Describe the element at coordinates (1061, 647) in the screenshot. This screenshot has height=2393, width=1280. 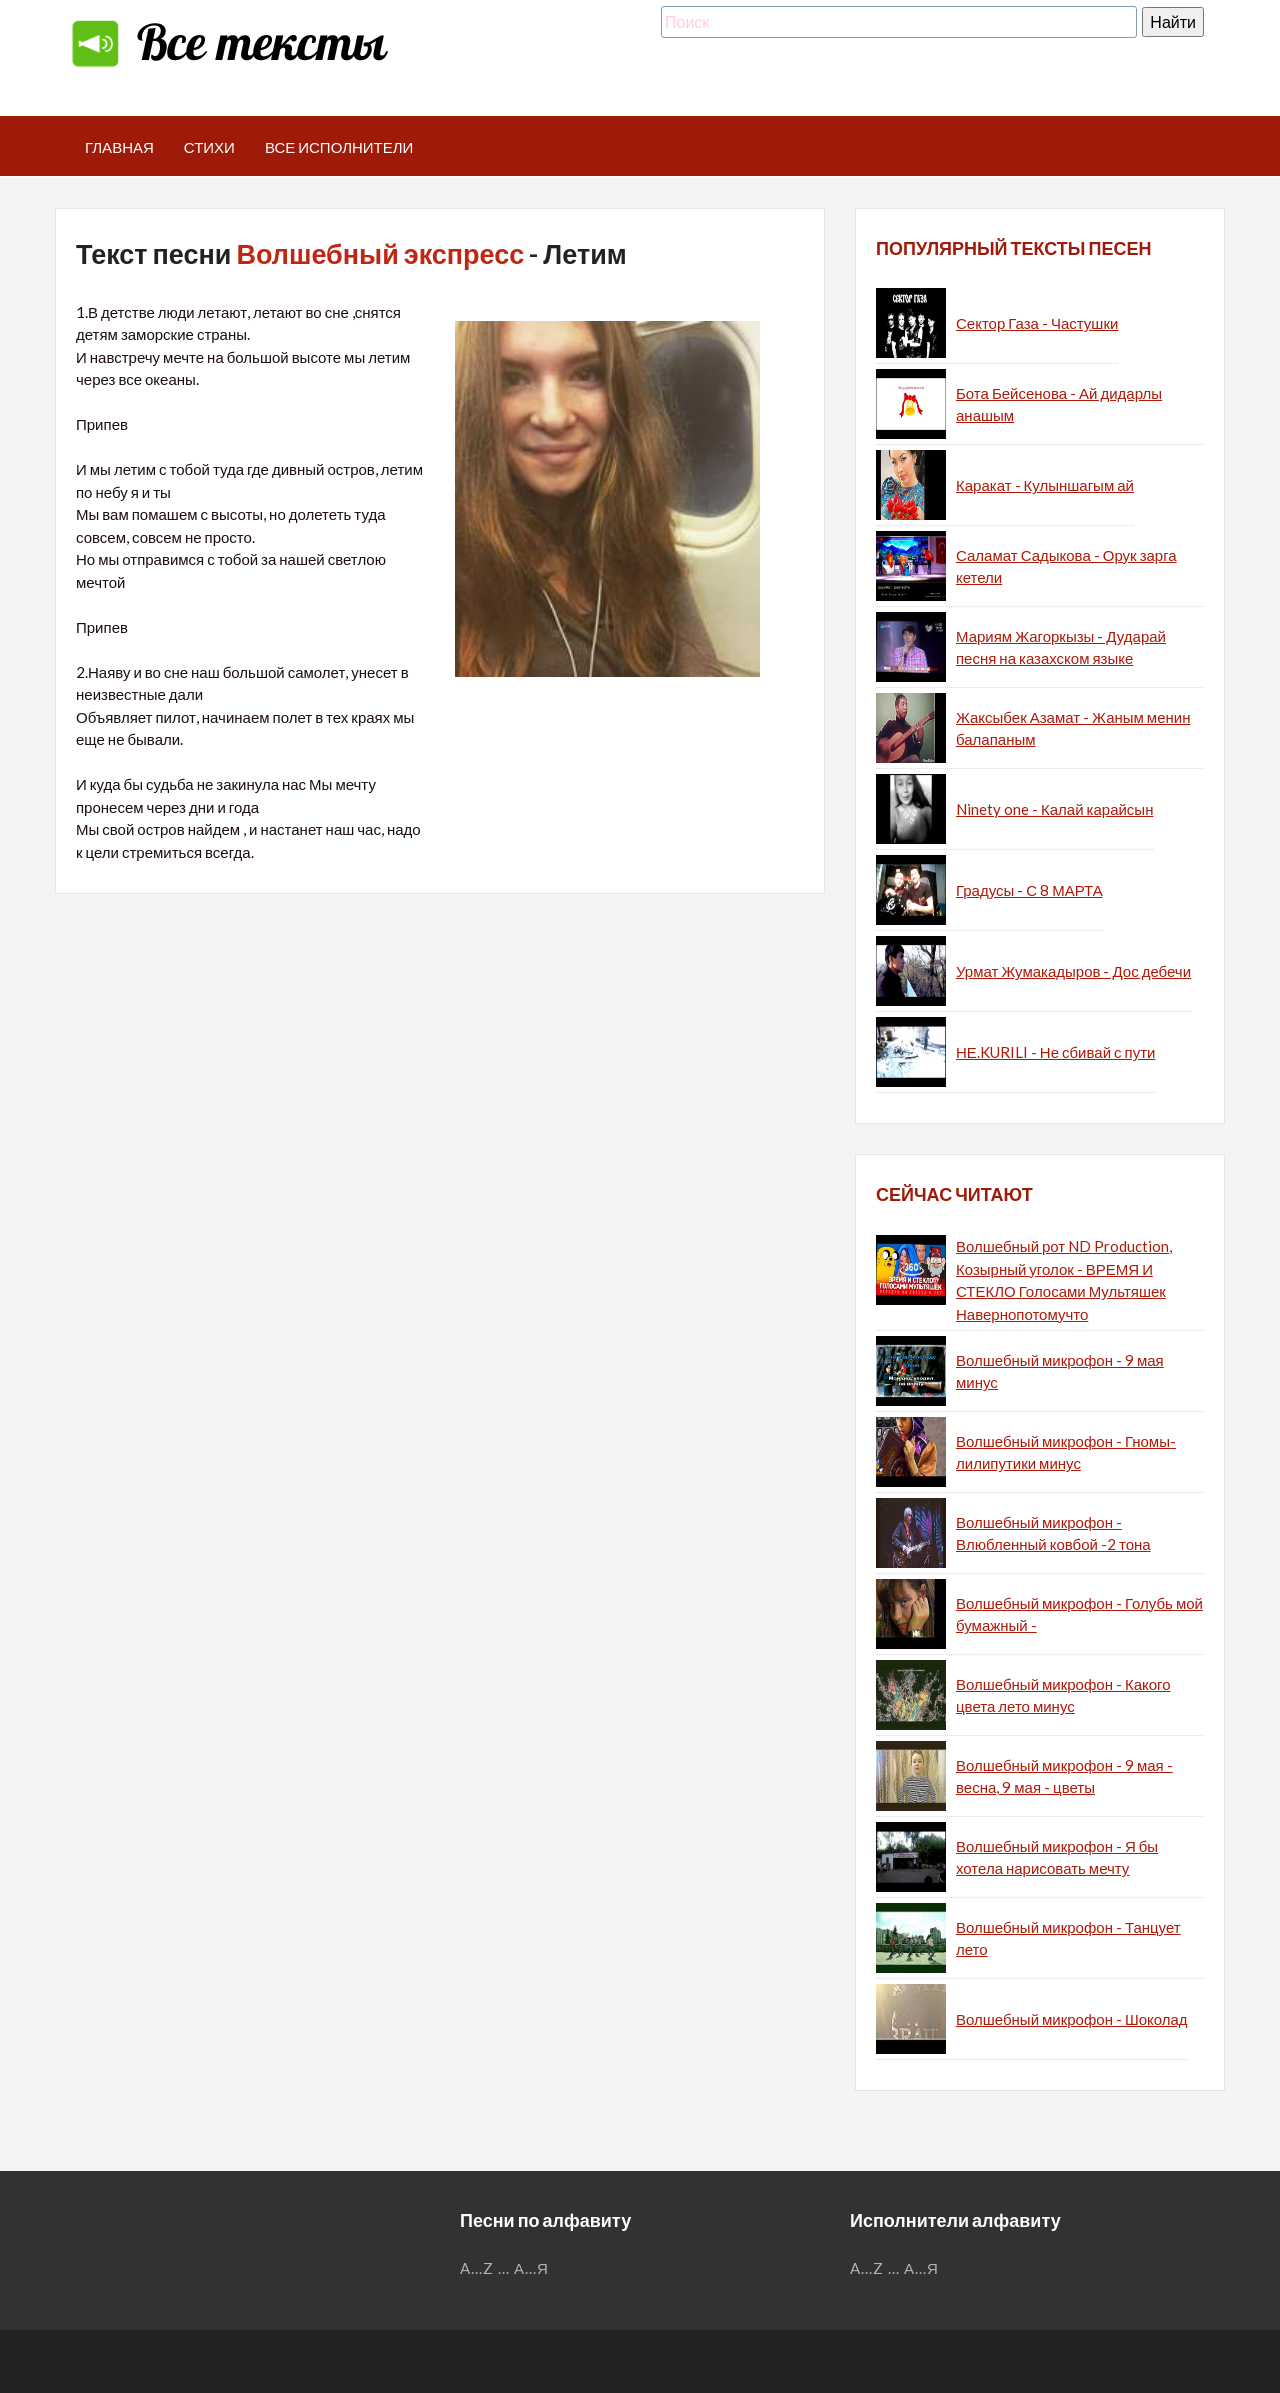
I see `Мариям Жагоркызы - Дударай песня на казахском языке` at that location.